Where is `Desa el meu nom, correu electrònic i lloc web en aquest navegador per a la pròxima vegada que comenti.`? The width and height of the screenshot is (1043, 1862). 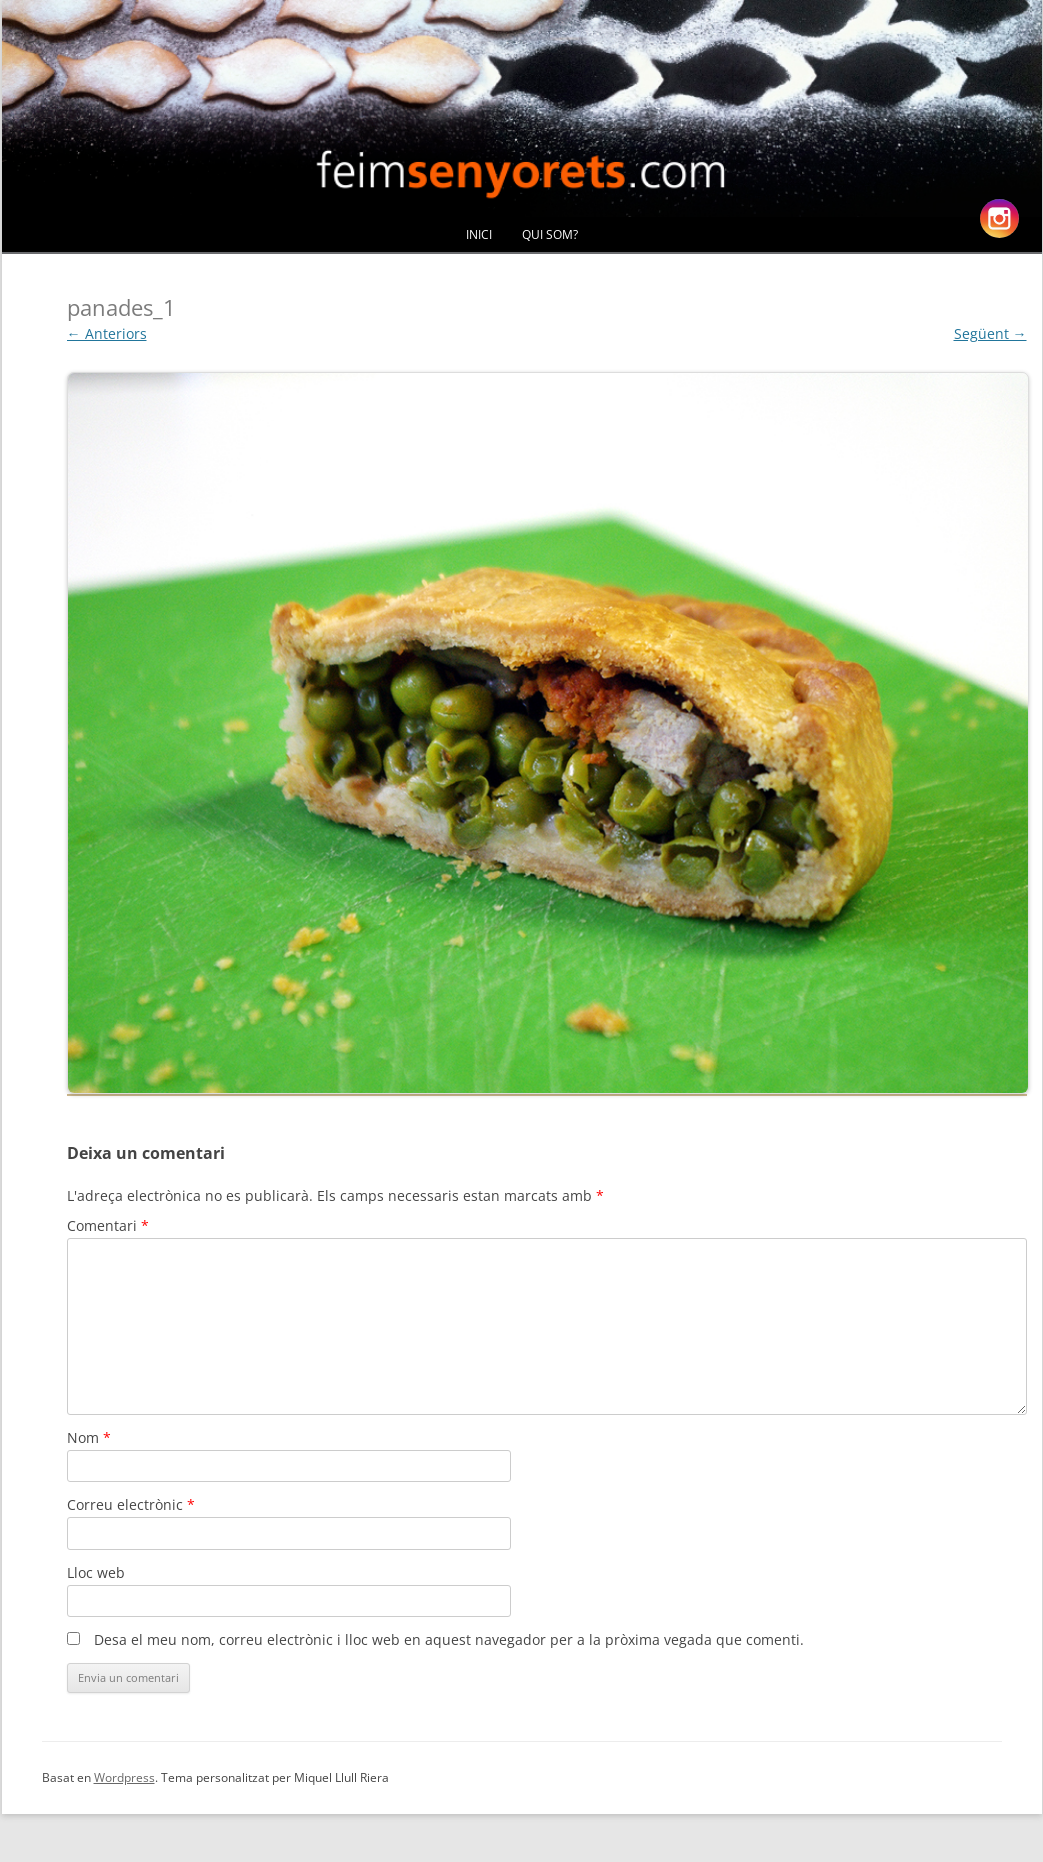
Desa el meu nom, correu electrònic i lloc web en aquest navegador per a la pròxima vegada que comenti. is located at coordinates (449, 1639).